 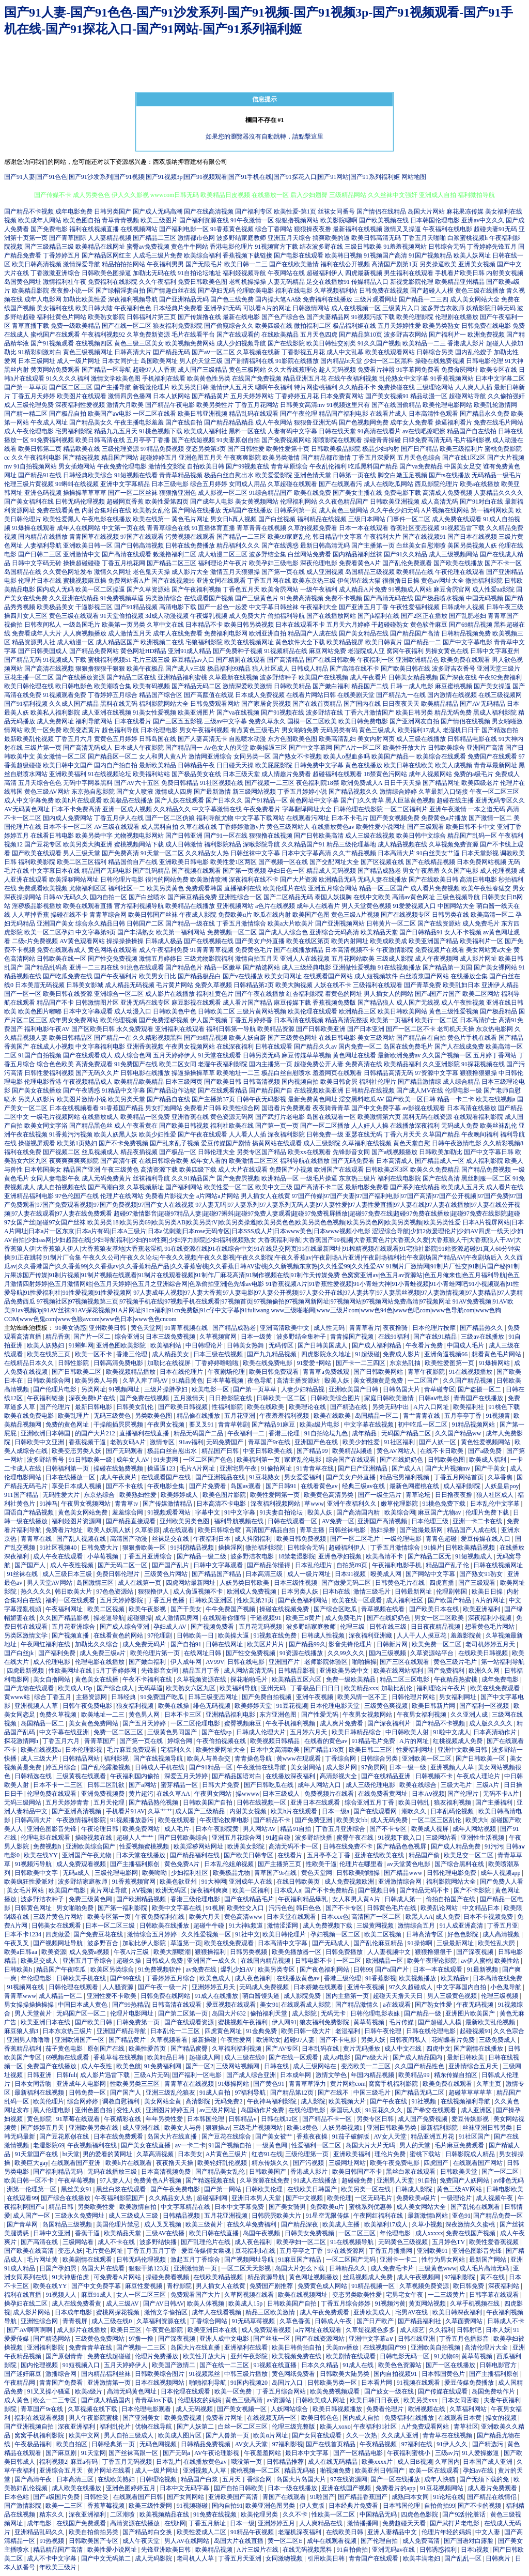 I want to click on 欧美激情第六页, so click(x=379, y=1116).